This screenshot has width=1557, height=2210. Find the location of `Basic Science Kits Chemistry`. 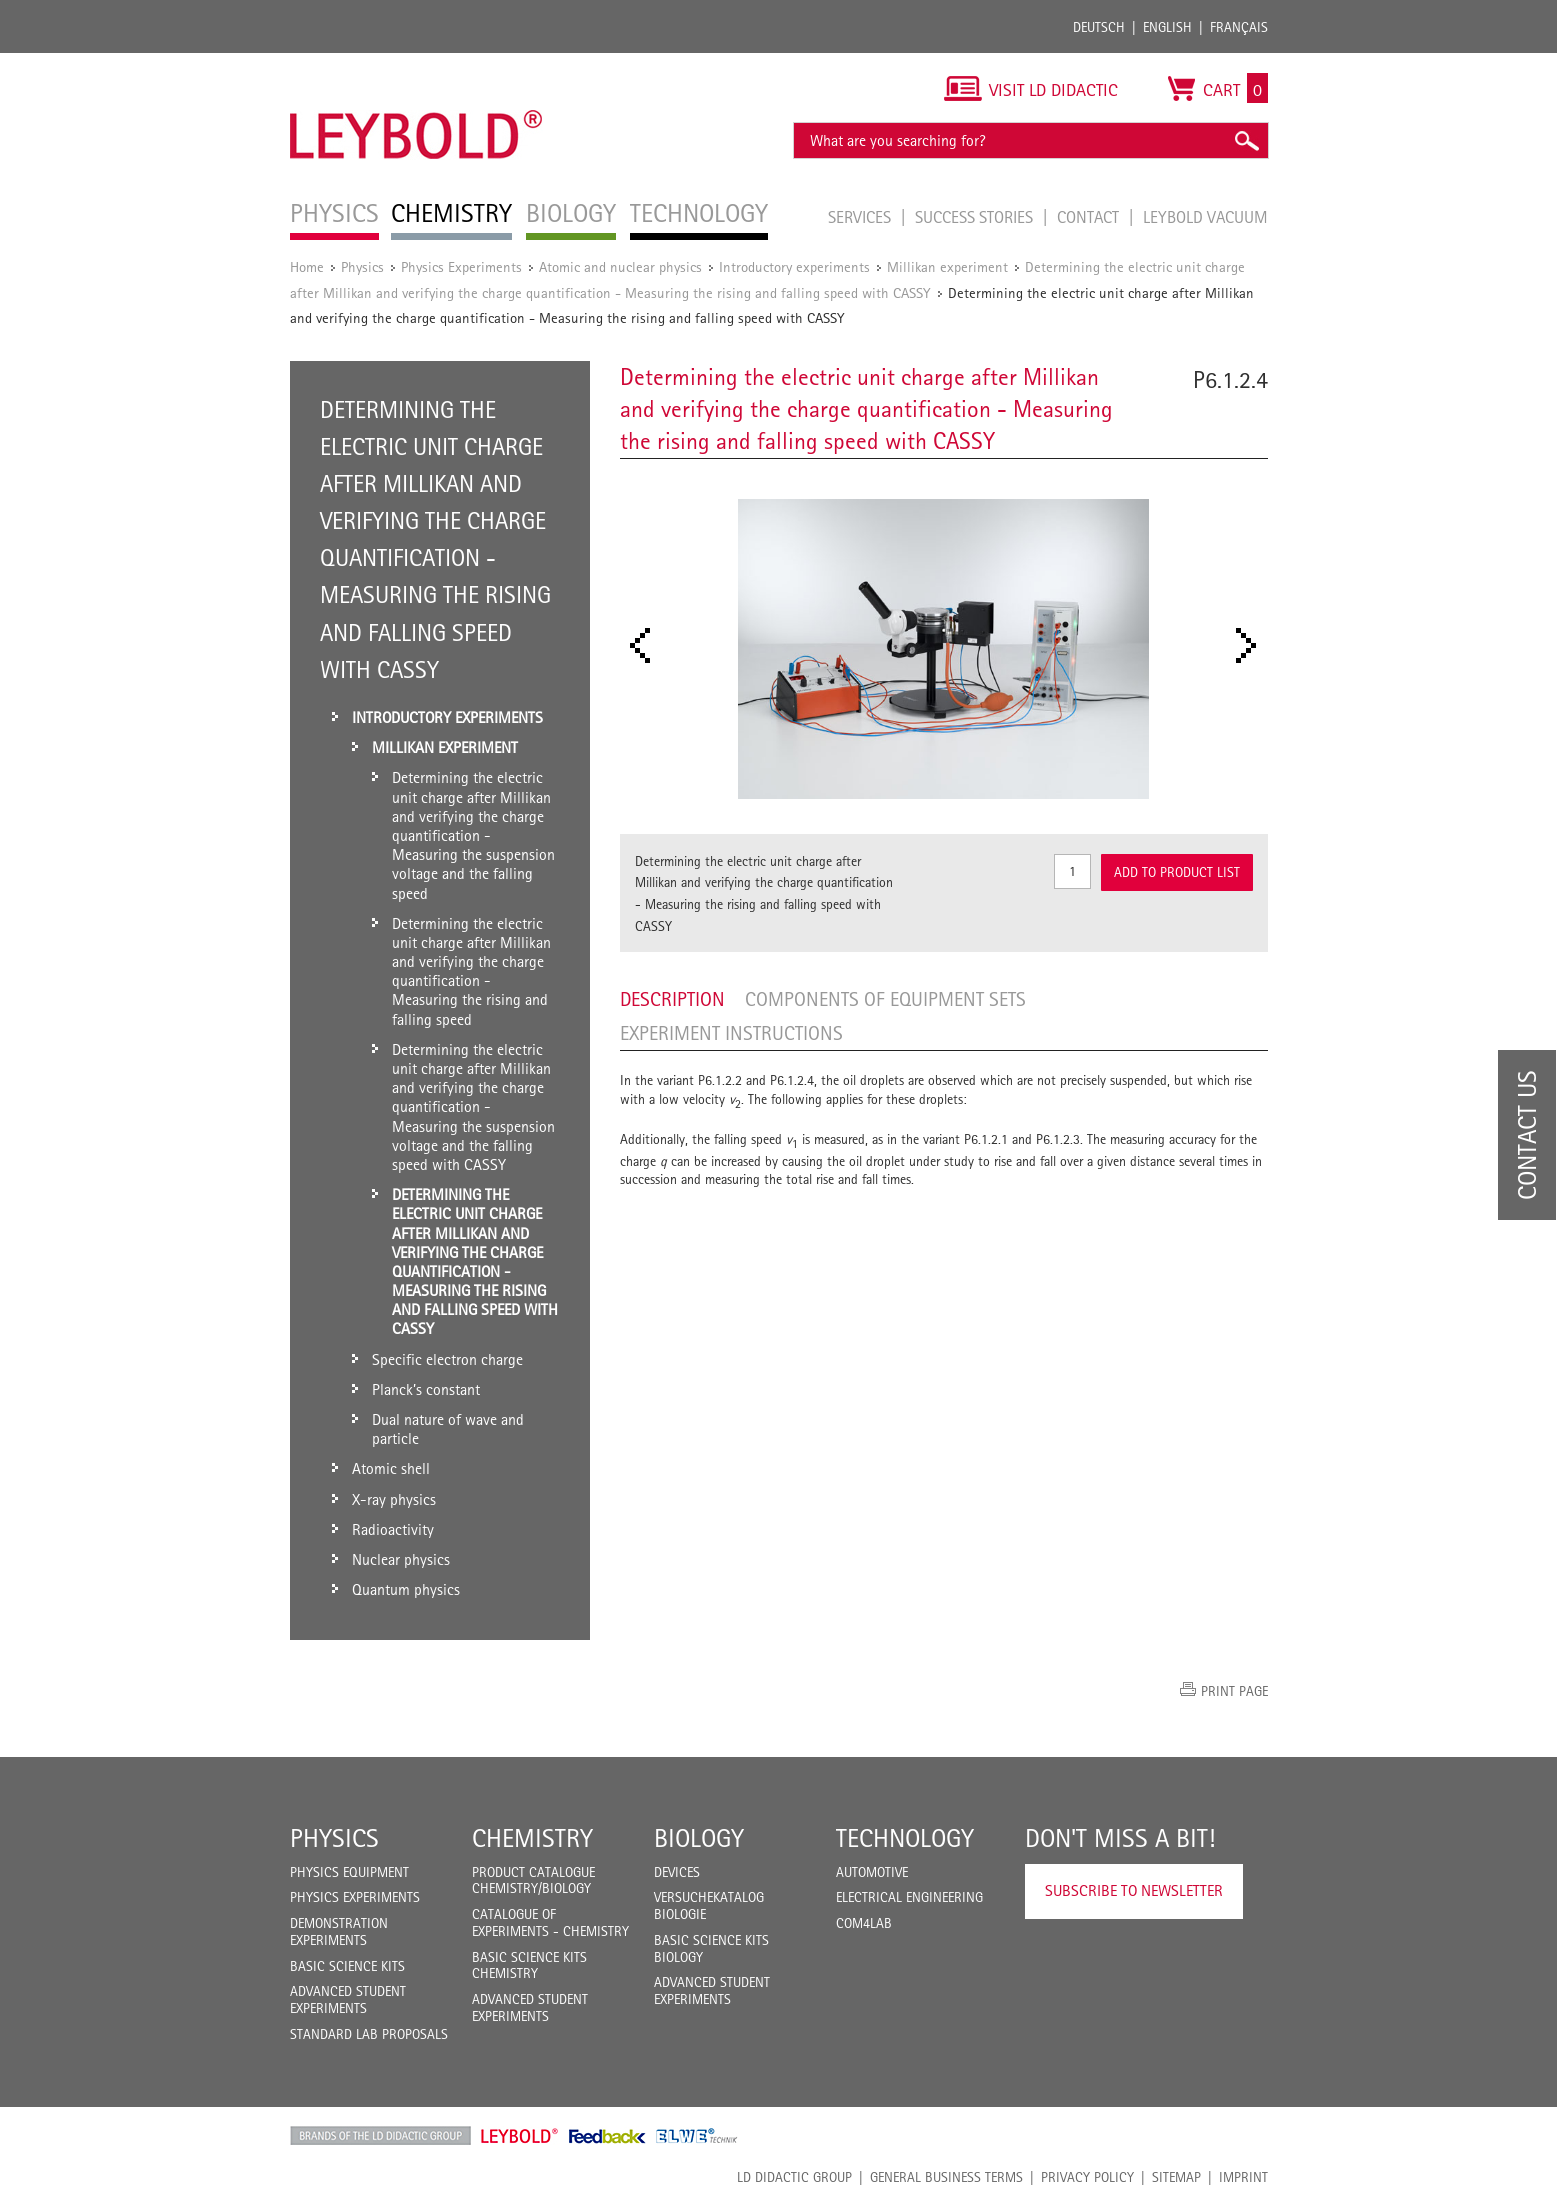

Basic Science Kits Chemistry is located at coordinates (529, 1965).